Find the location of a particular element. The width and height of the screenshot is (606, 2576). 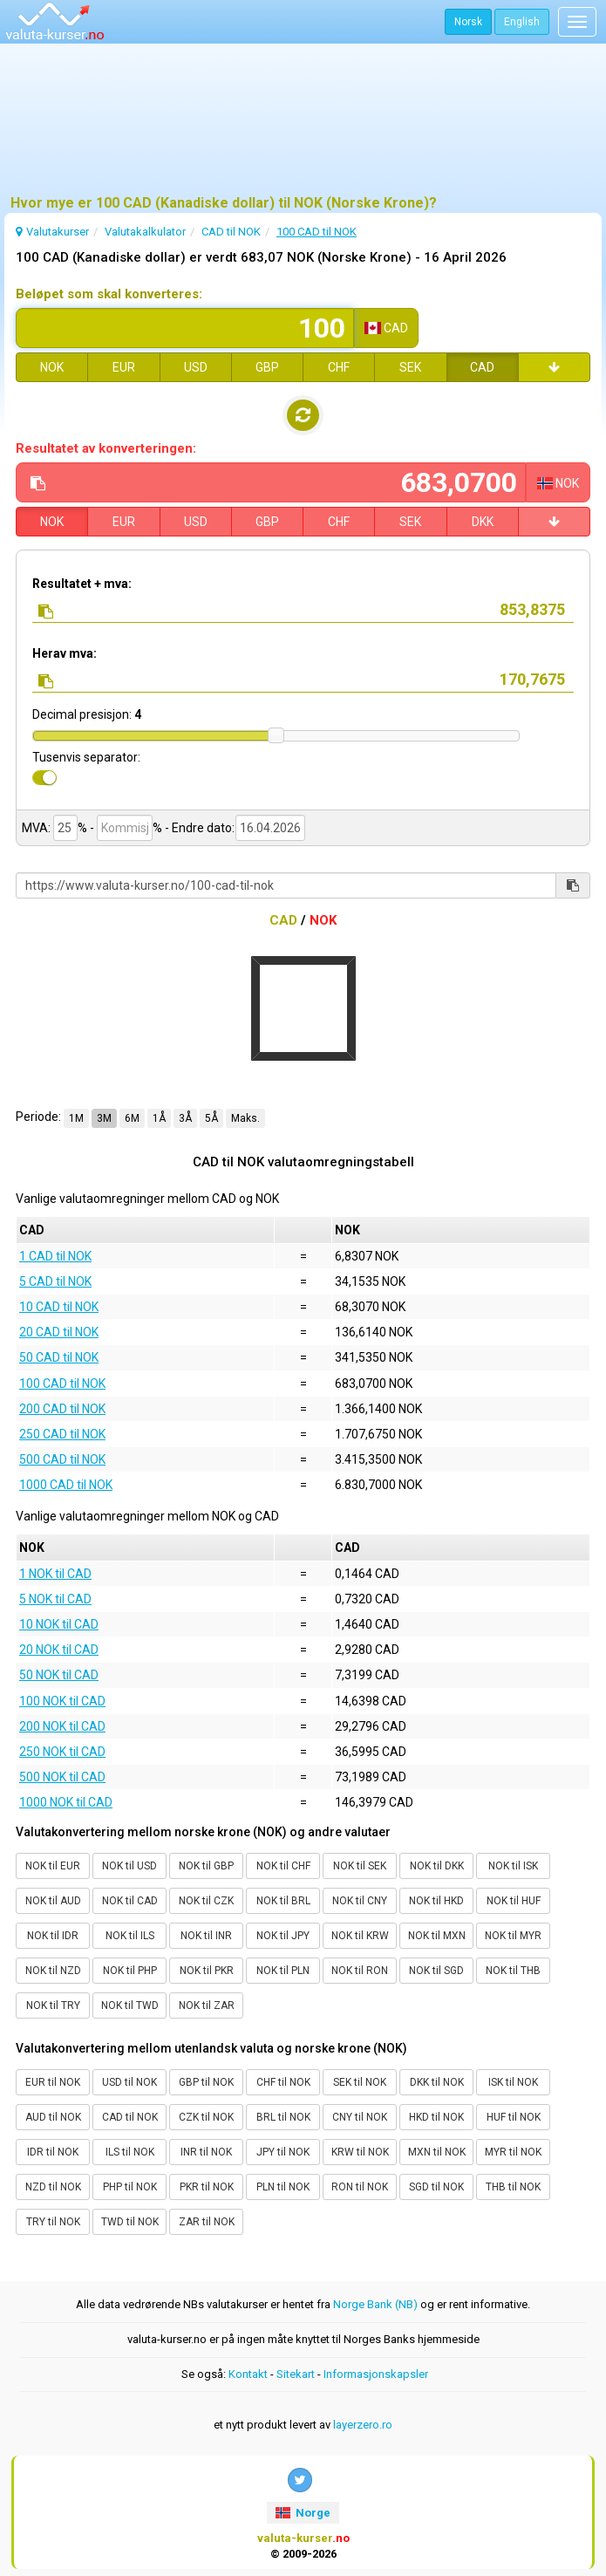

NOK til THB is located at coordinates (513, 1970).